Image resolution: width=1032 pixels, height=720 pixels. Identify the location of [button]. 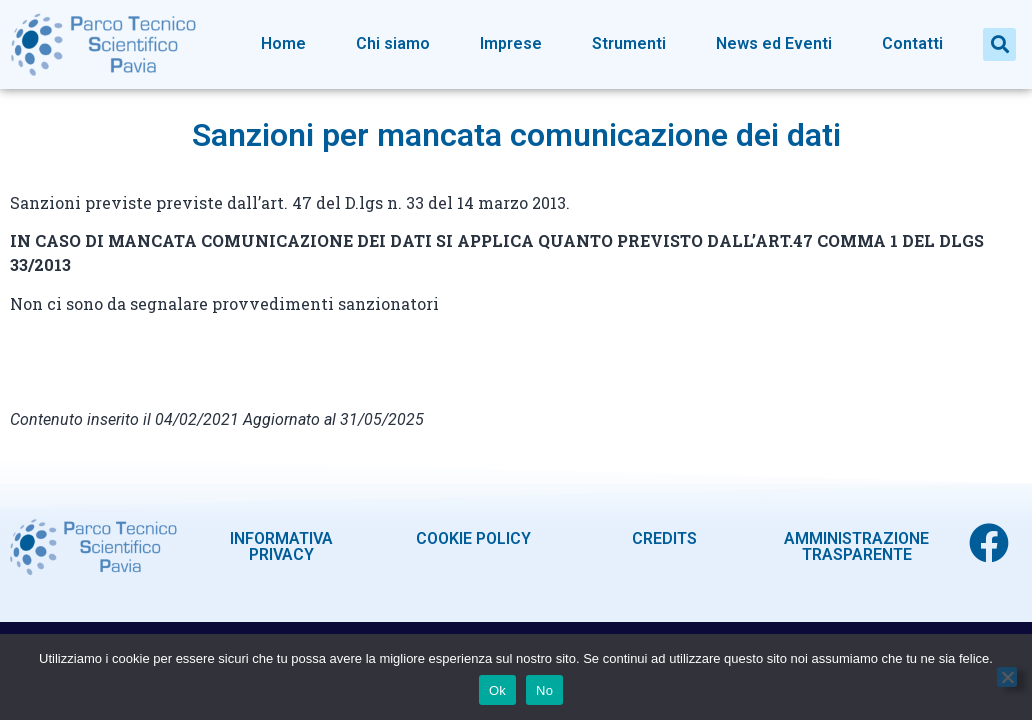
(999, 44).